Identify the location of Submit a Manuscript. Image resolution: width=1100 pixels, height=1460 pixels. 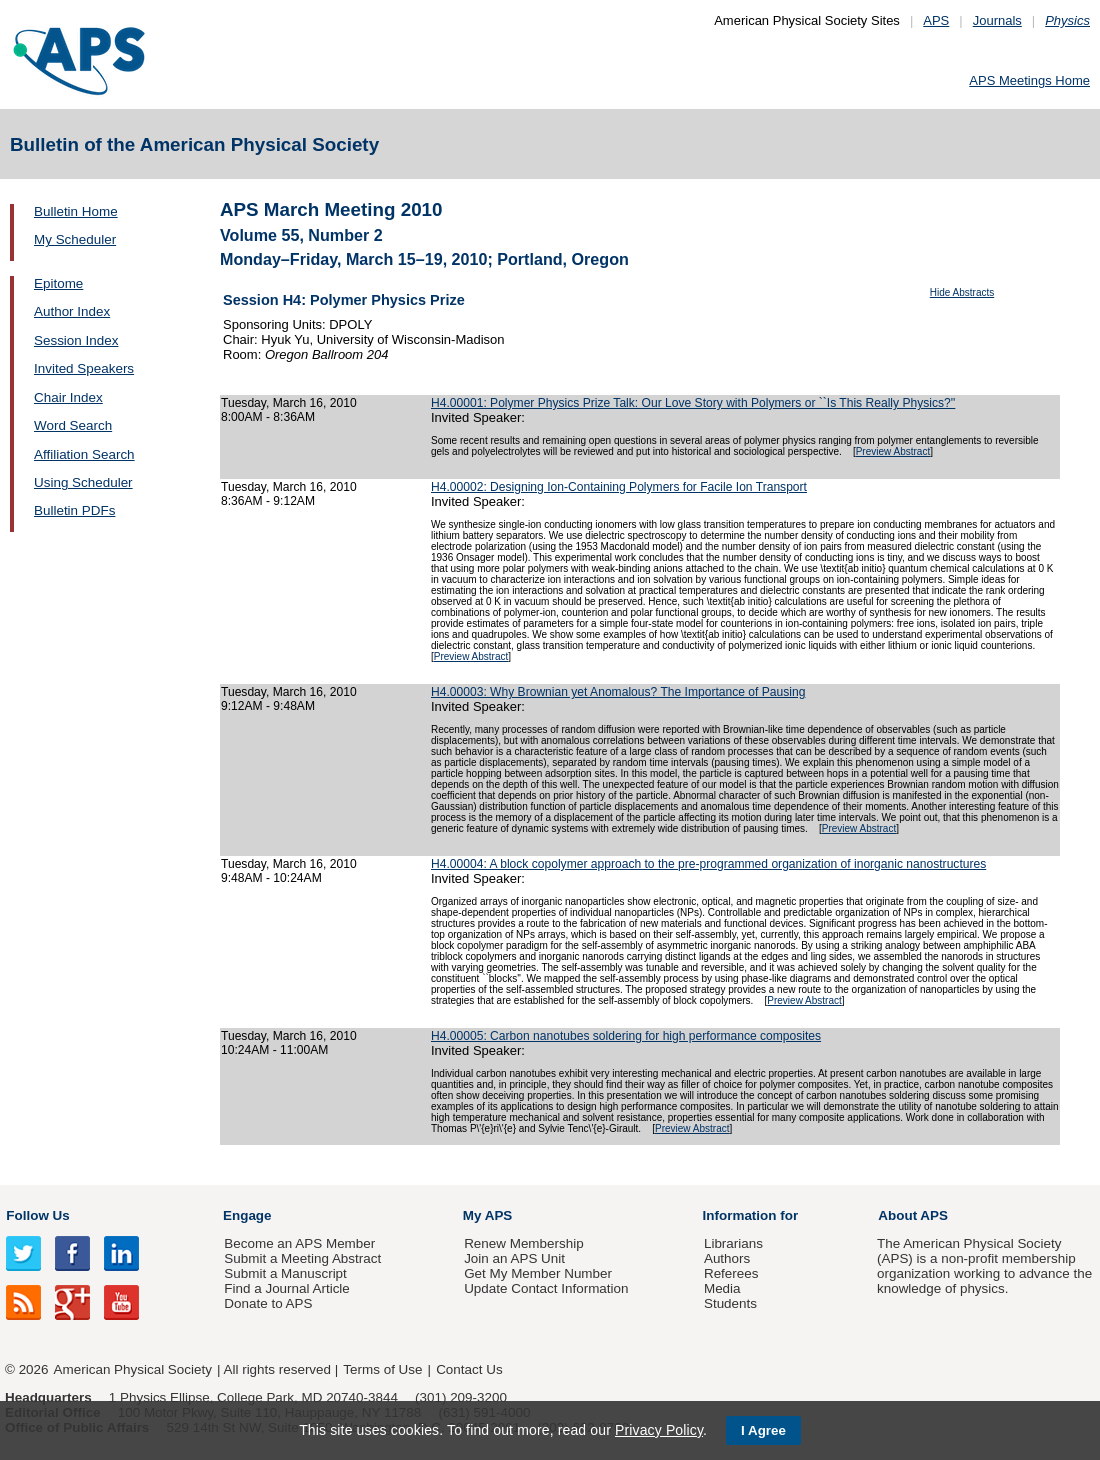
(285, 1273).